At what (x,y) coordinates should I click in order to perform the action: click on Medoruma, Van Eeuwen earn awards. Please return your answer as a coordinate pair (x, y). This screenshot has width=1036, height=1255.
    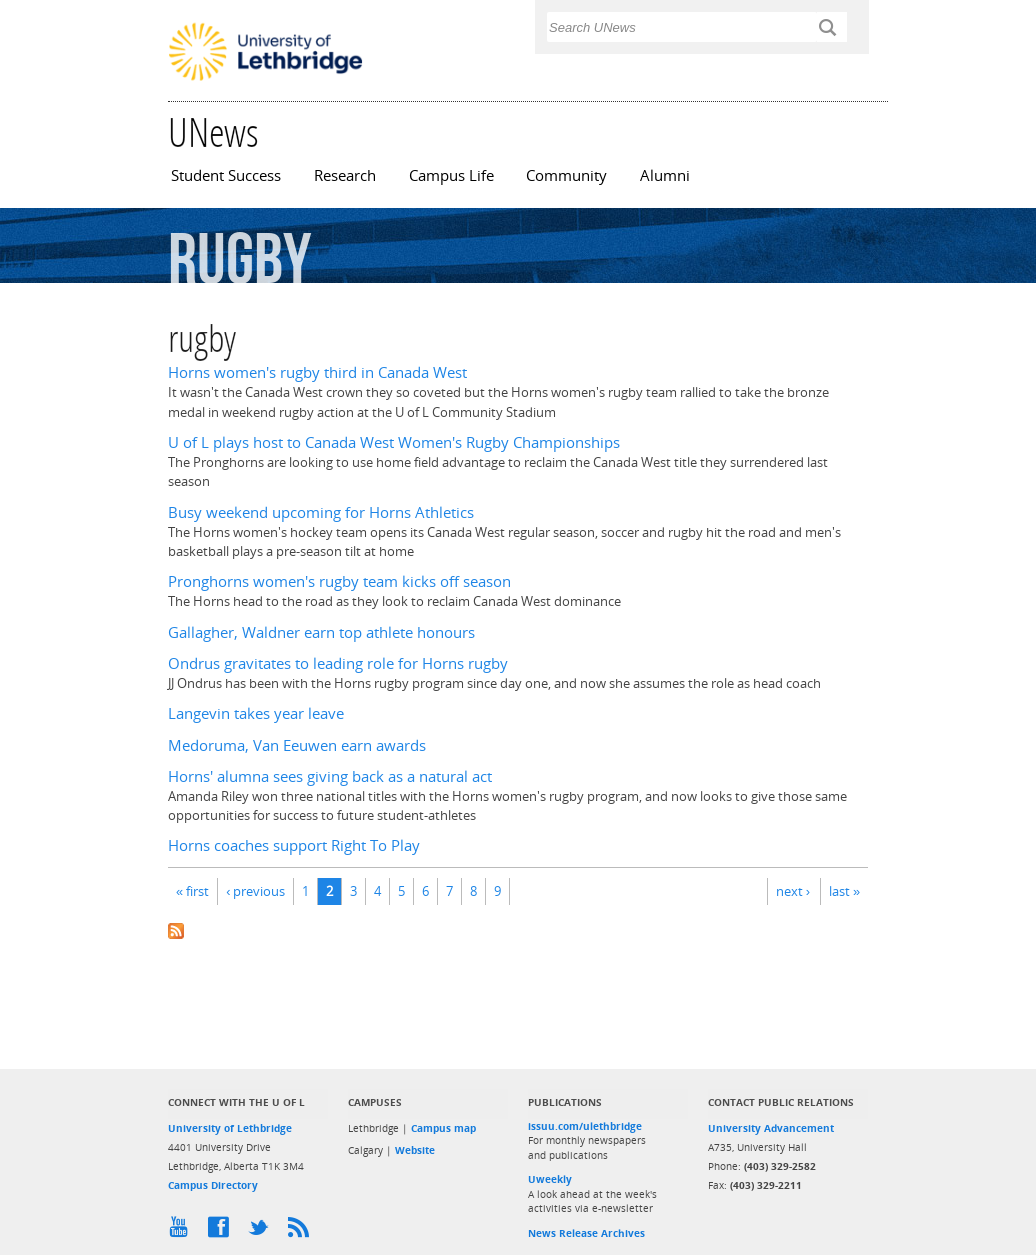
    Looking at the image, I should click on (297, 745).